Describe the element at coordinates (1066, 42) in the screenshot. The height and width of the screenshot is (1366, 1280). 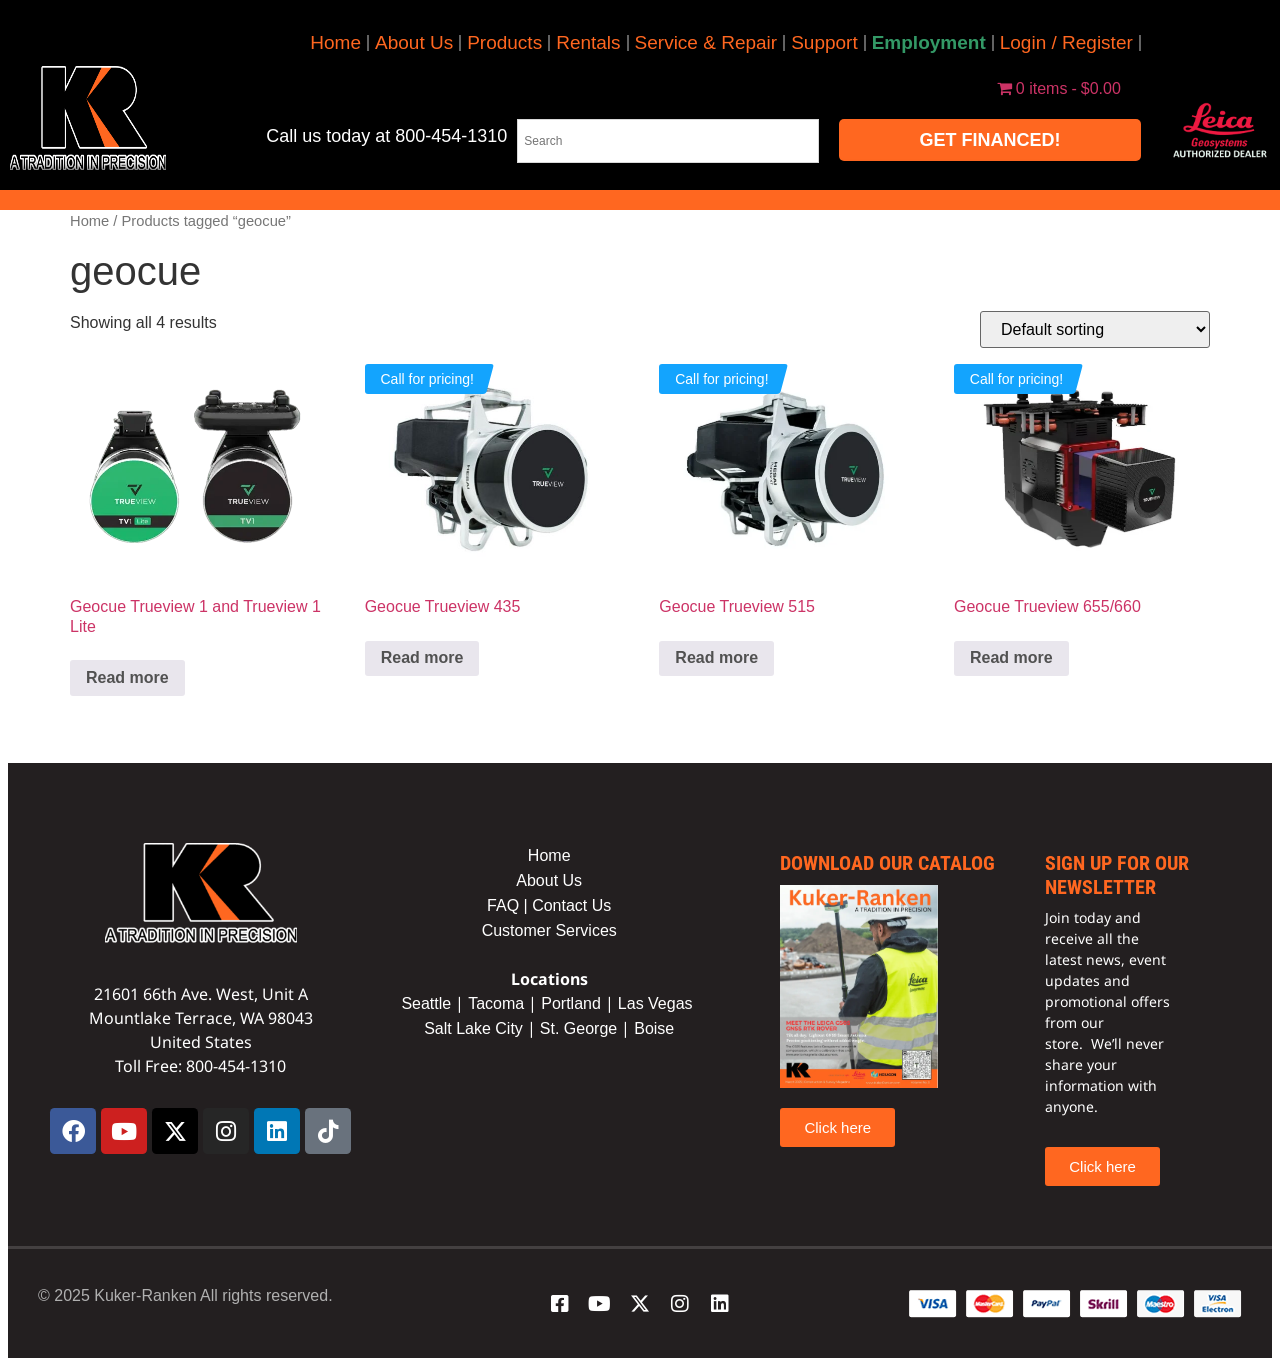
I see `Login / Register` at that location.